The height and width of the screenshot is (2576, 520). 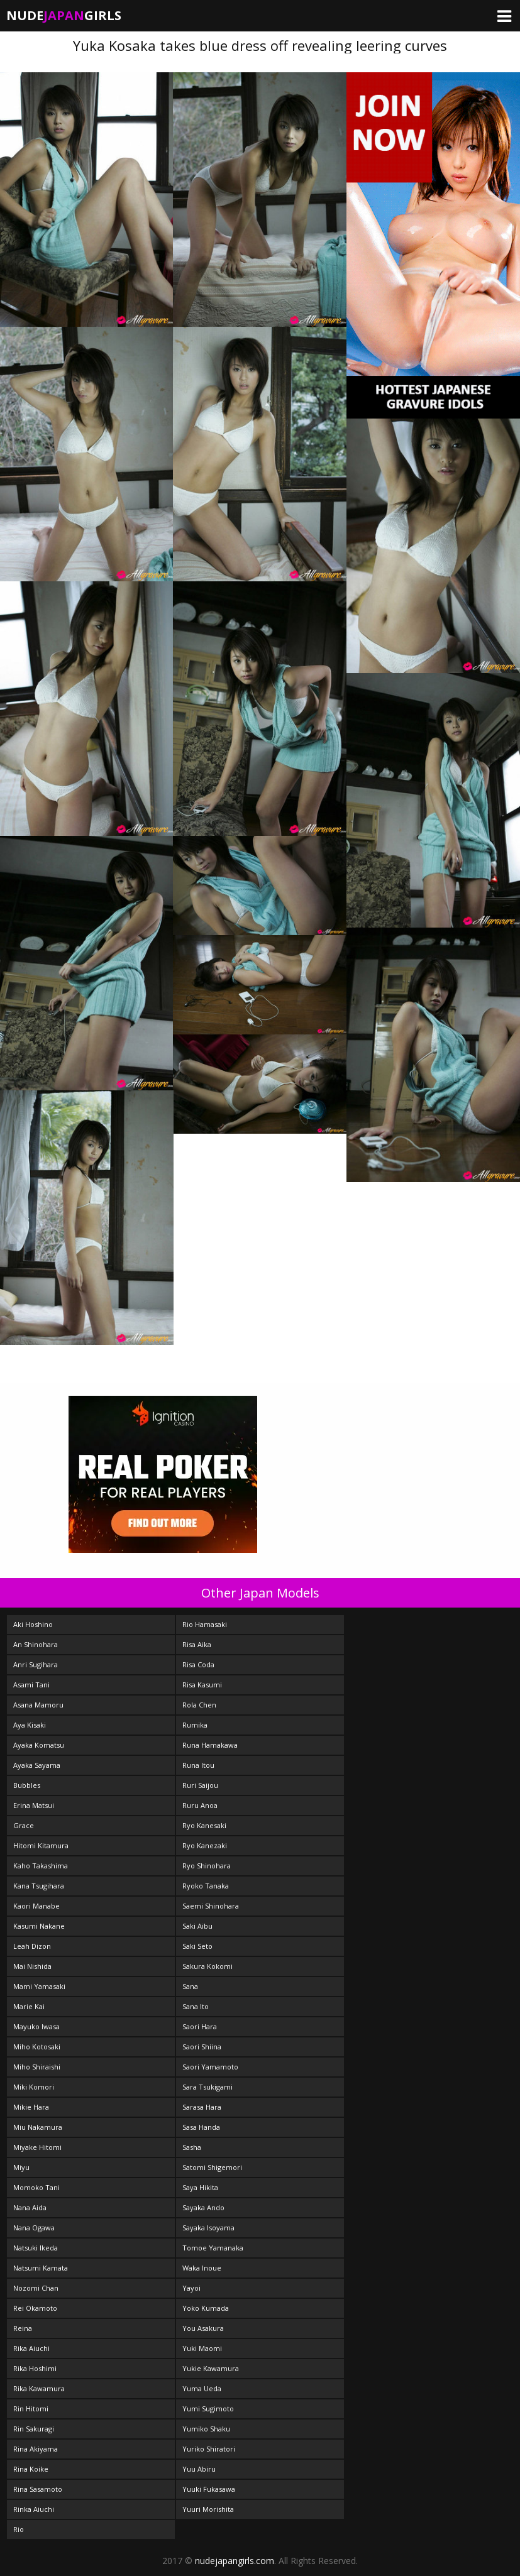 I want to click on Saya Hikita, so click(x=200, y=2187).